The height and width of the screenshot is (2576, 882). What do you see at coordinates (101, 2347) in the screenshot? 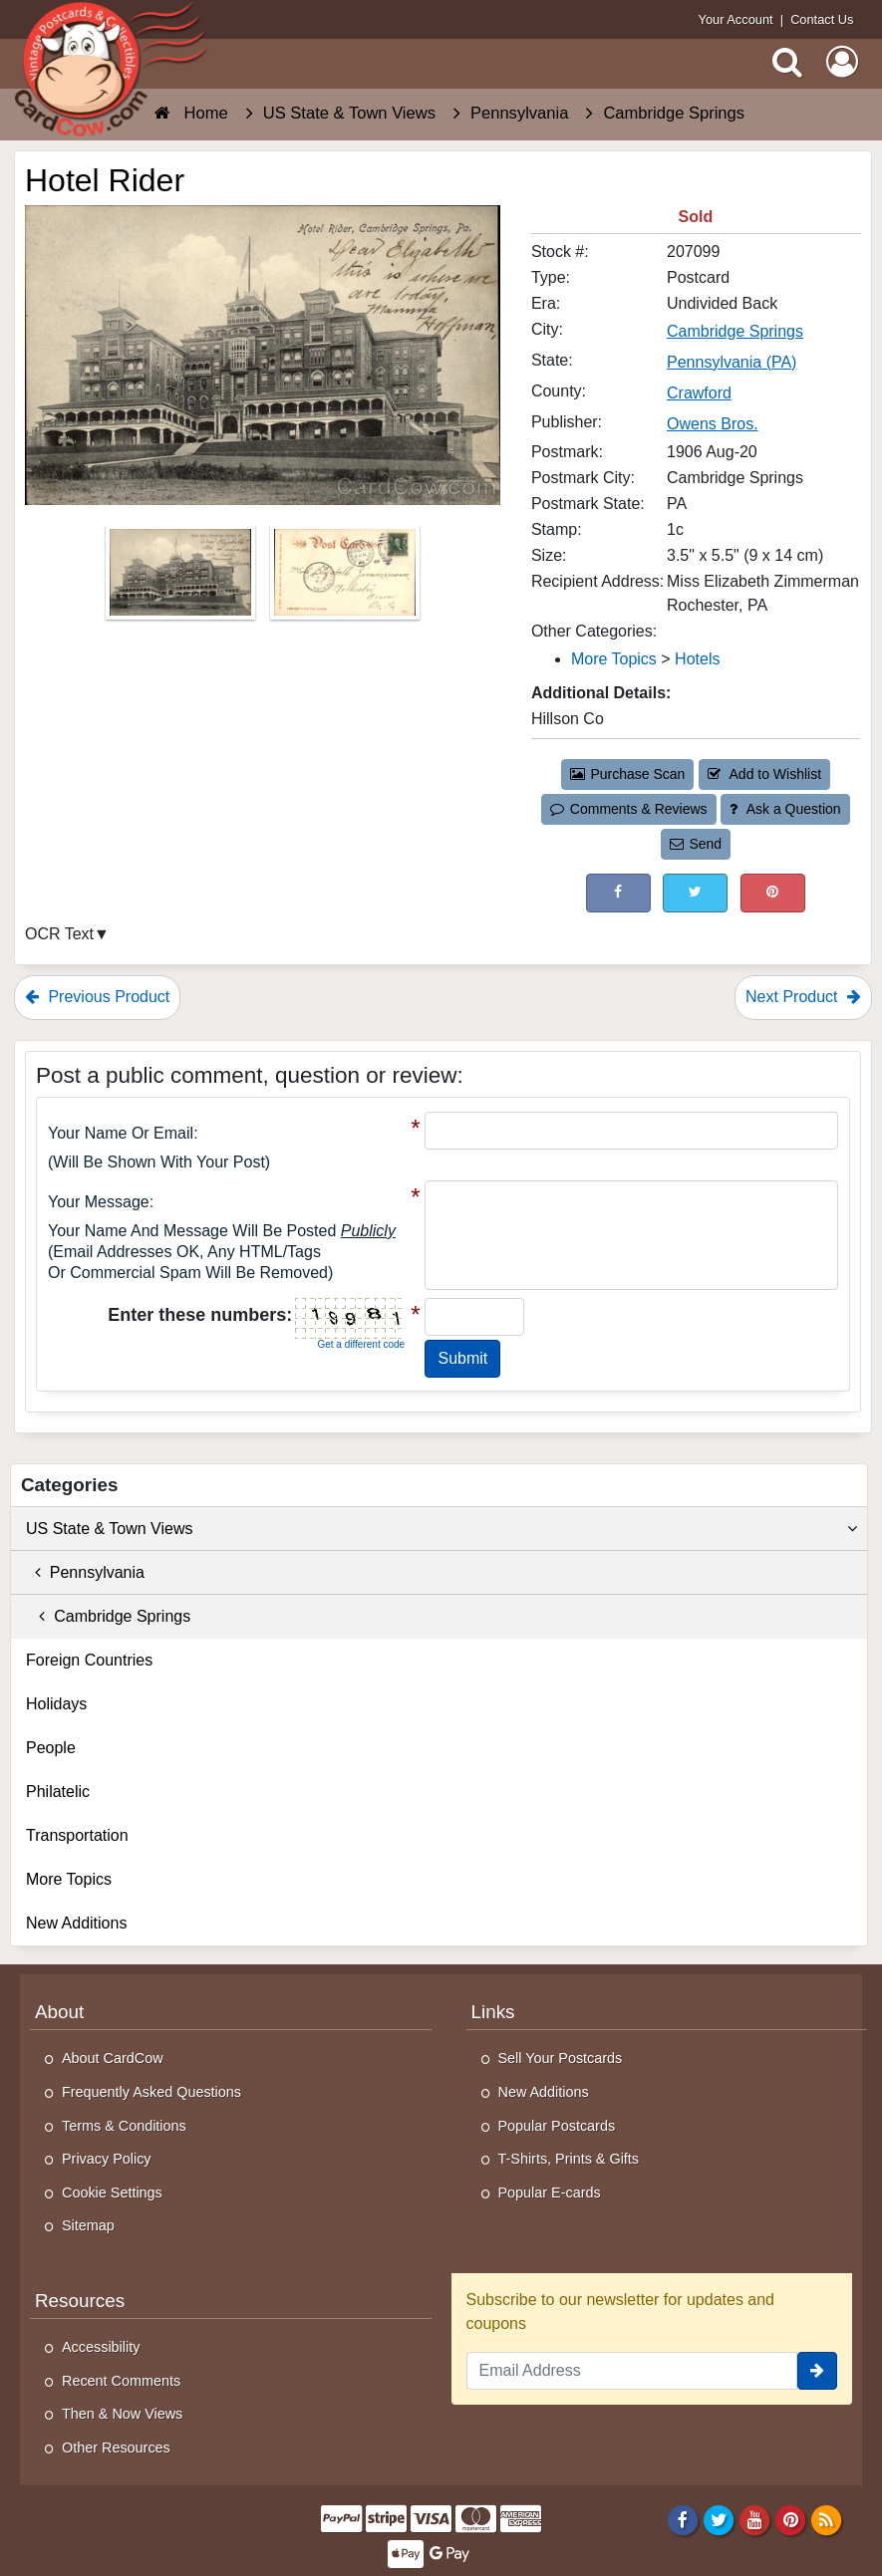
I see `Accessibility` at bounding box center [101, 2347].